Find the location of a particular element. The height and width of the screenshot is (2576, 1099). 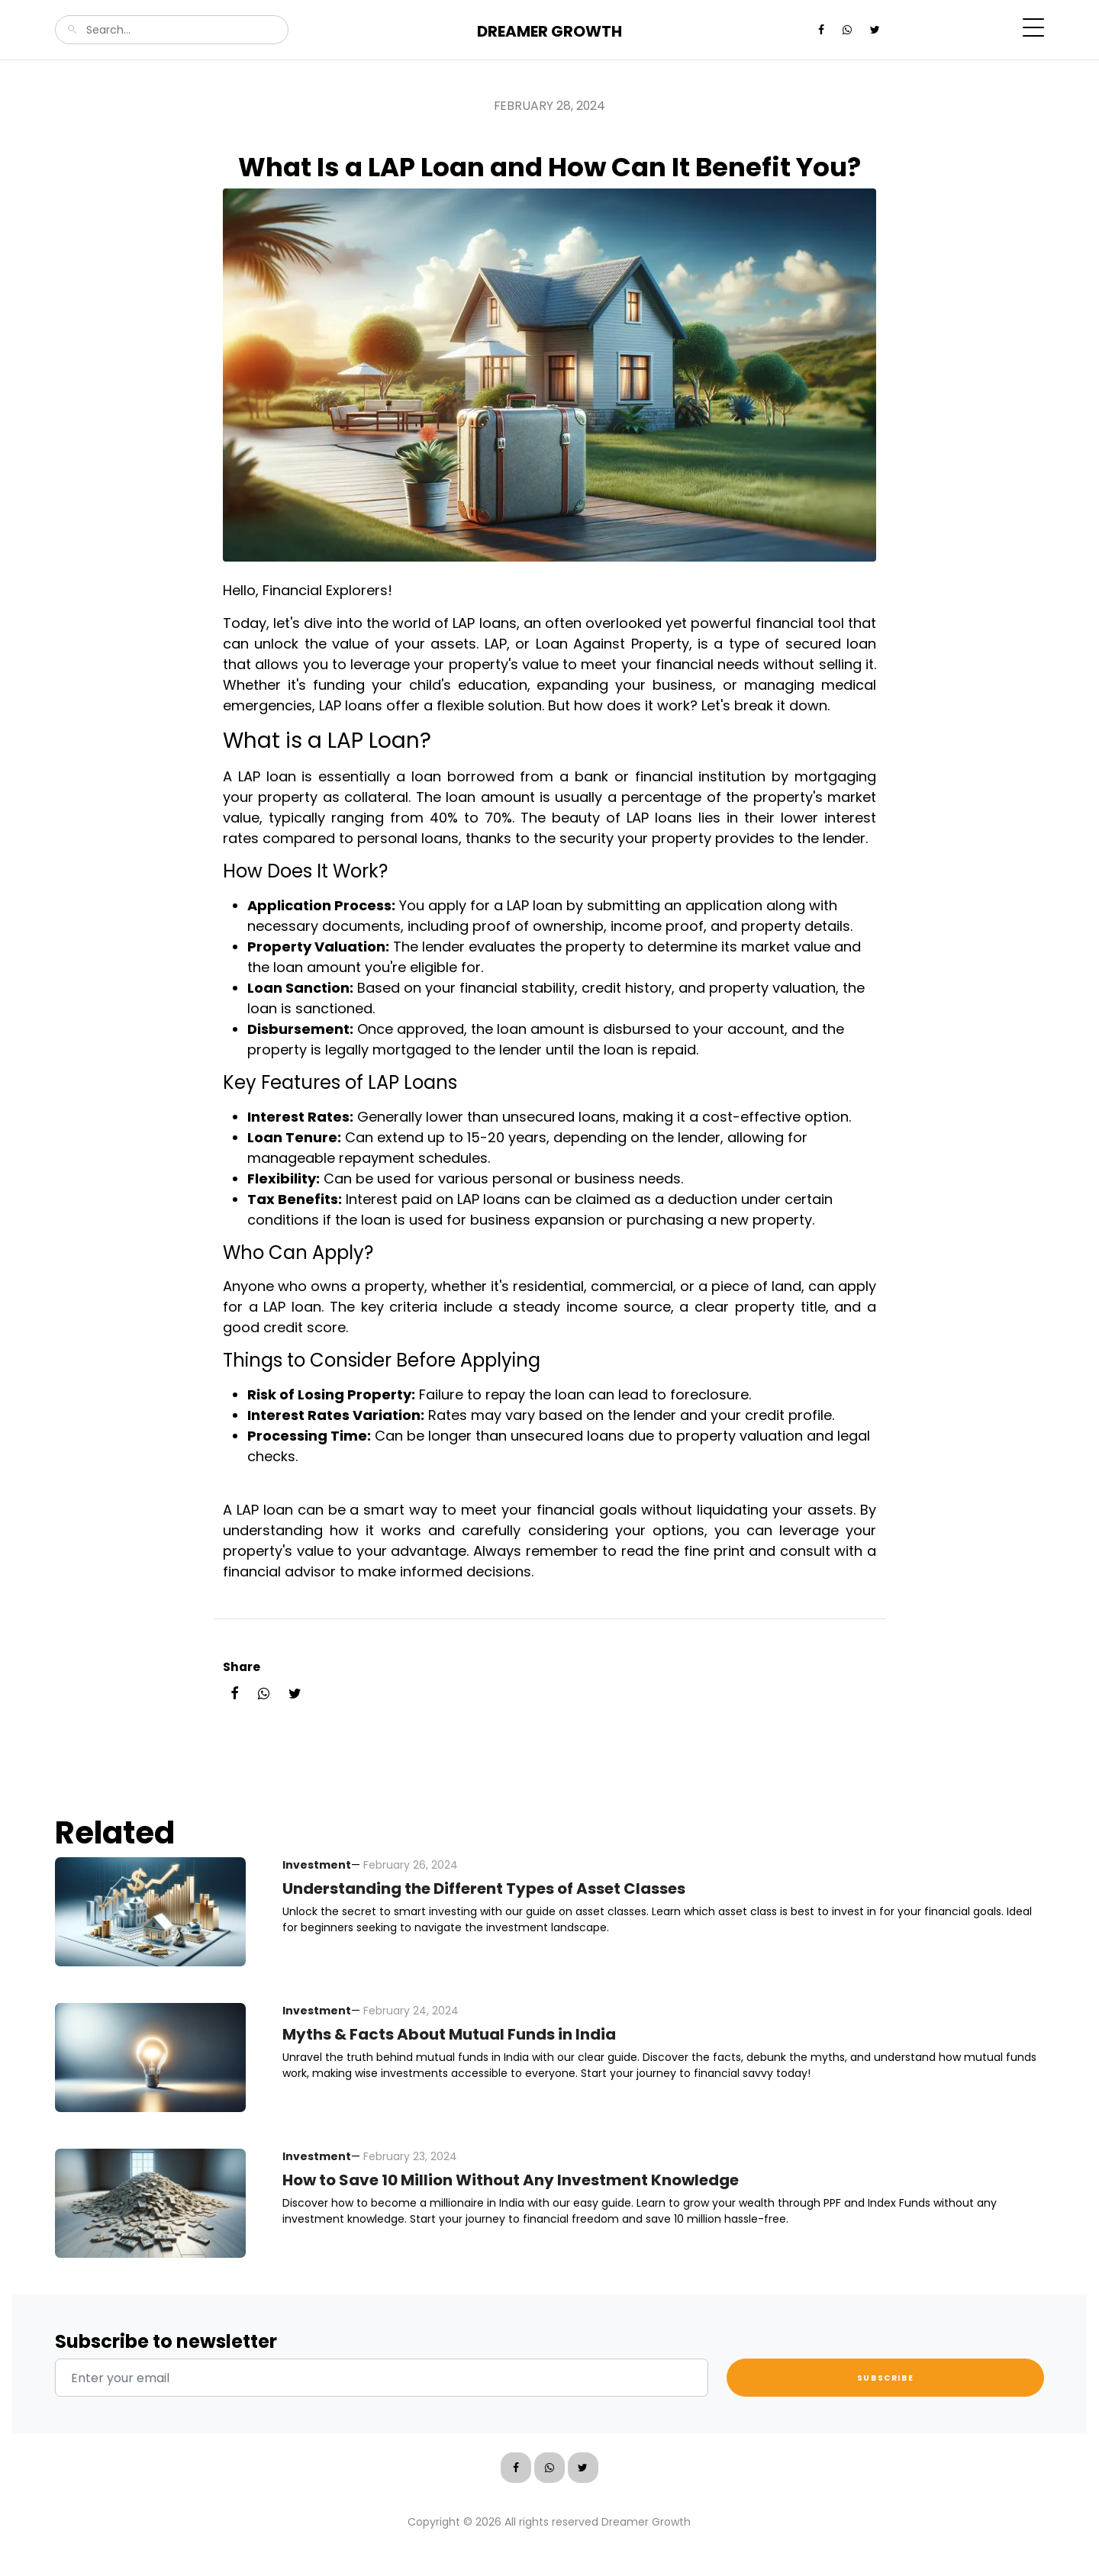

Dreamer Growth is located at coordinates (549, 31).